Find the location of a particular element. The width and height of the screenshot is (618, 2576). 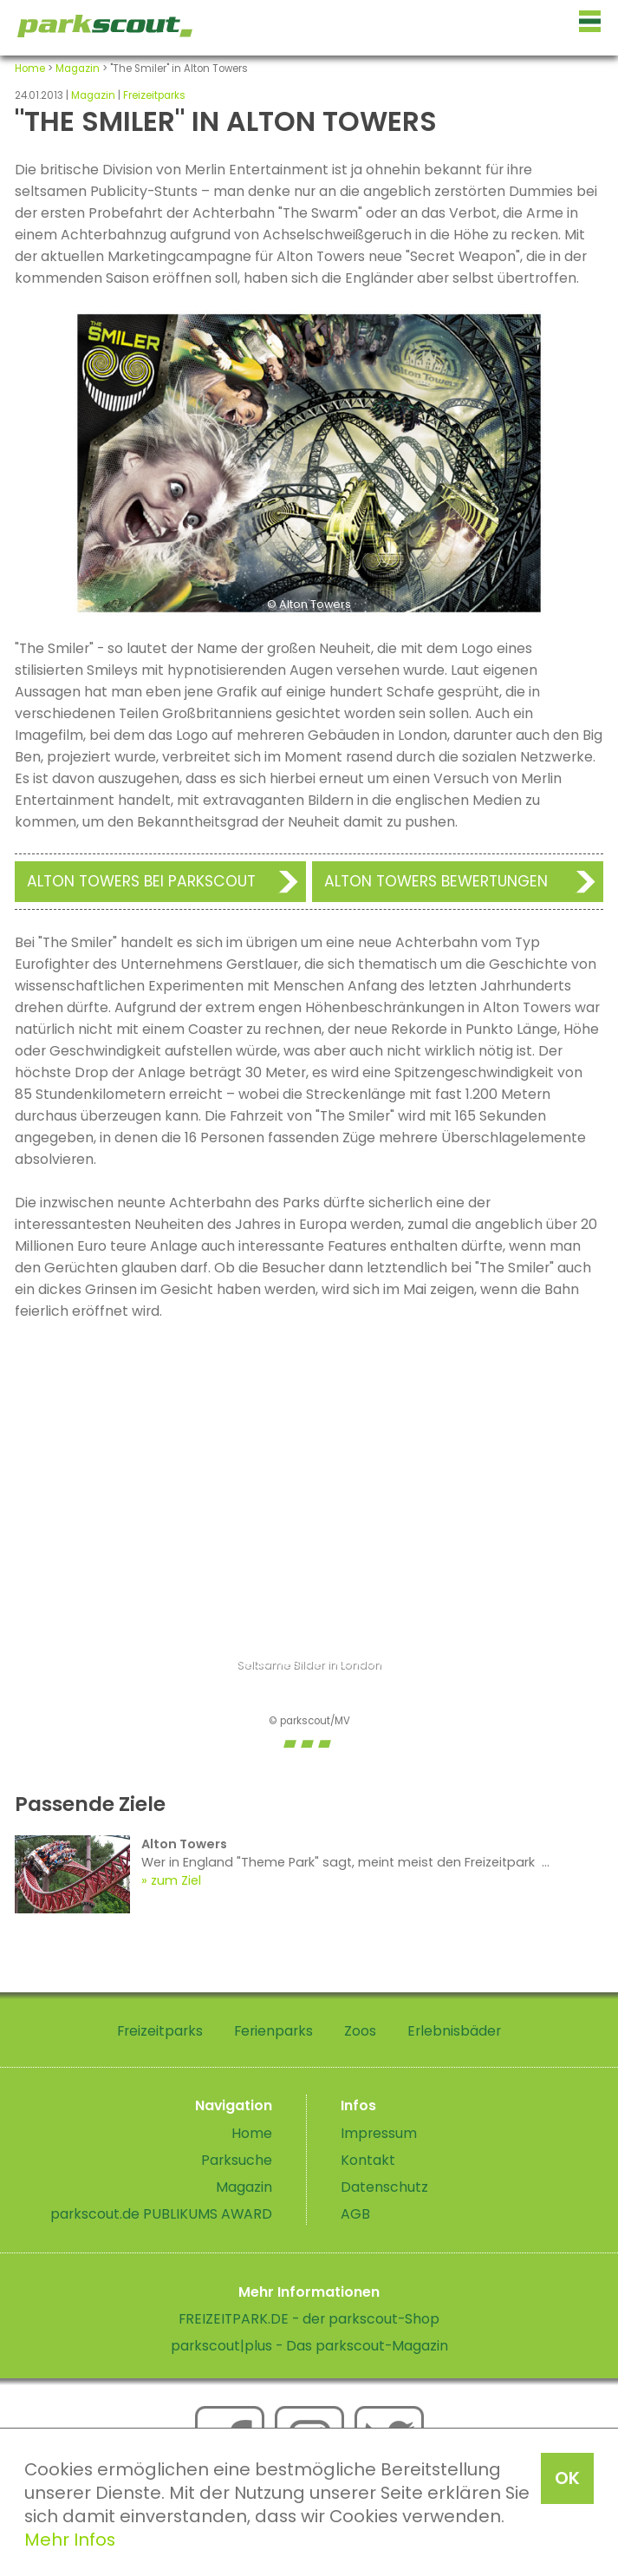

FREIZEITPARK.DE - der parkscout-Shop is located at coordinates (309, 2319).